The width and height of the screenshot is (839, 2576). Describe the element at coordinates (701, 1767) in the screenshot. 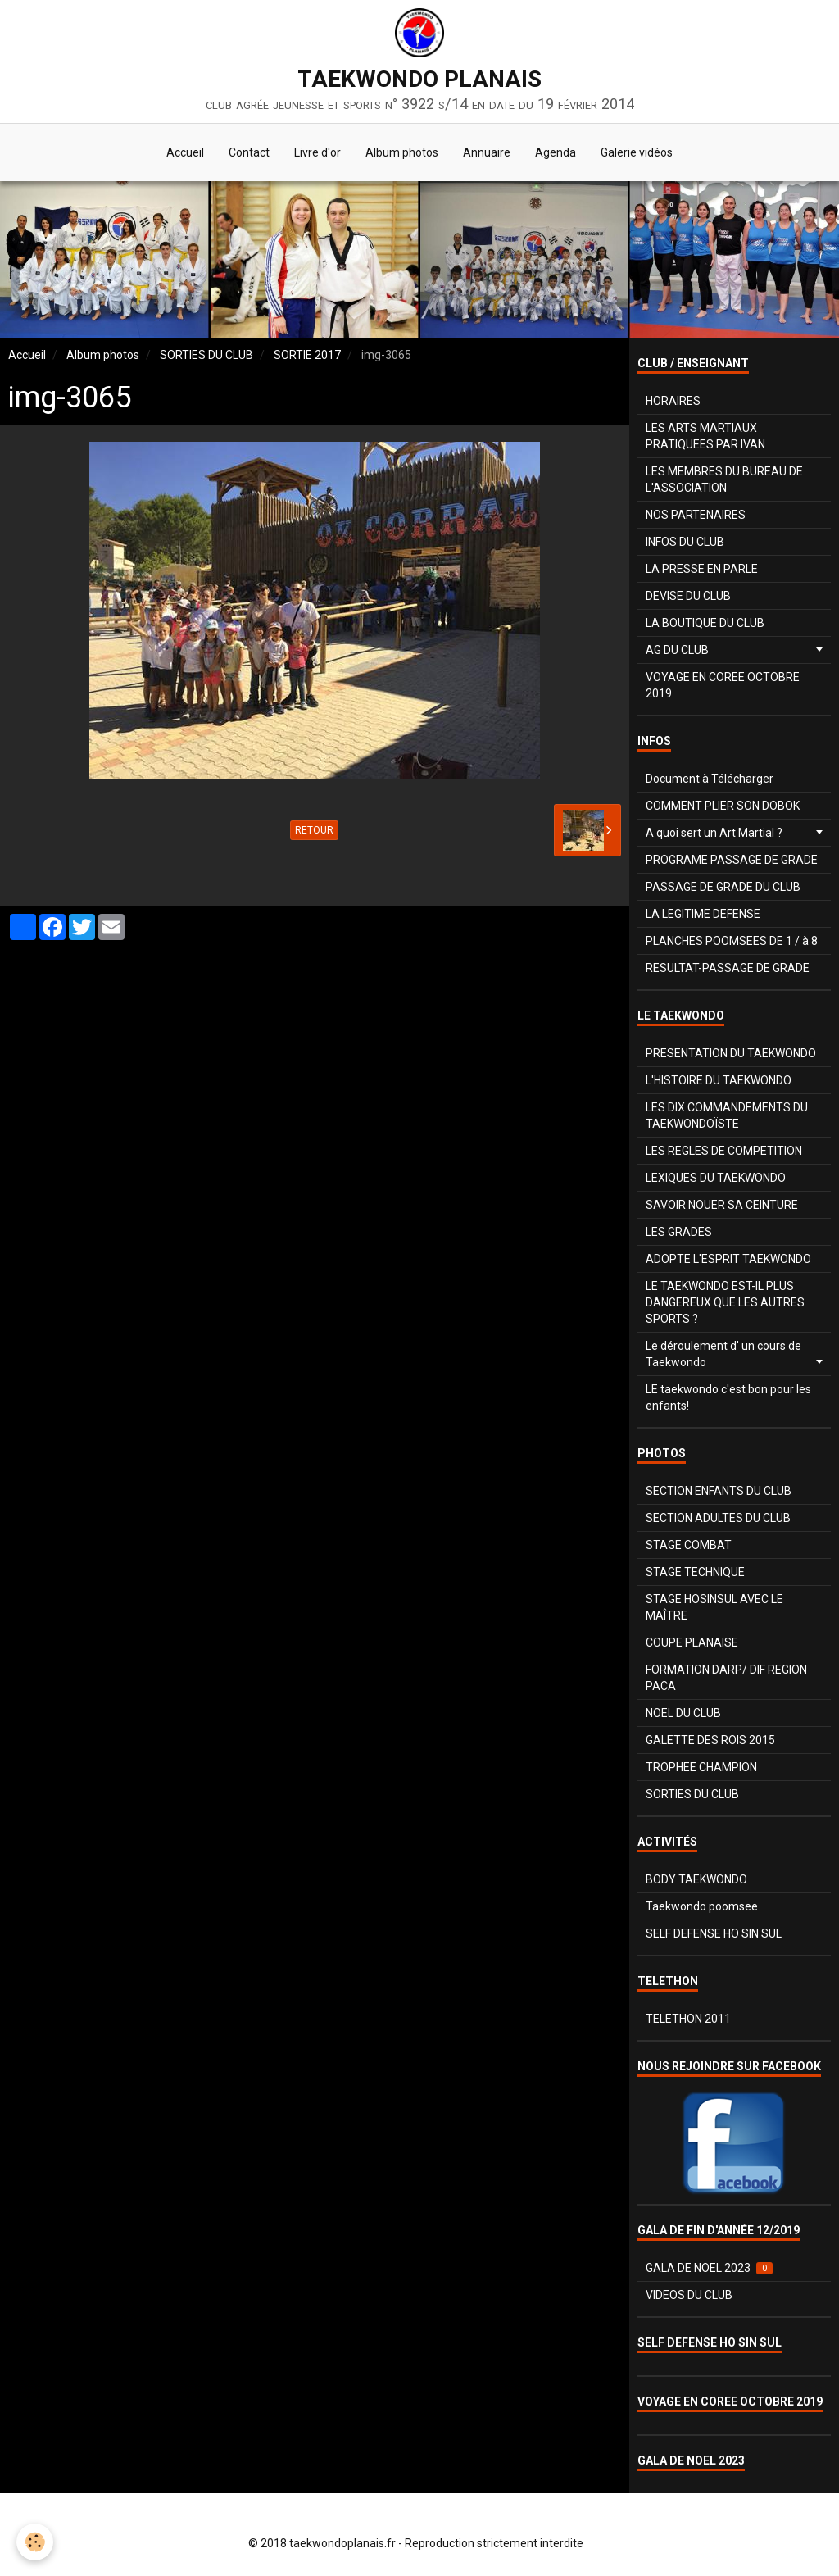

I see `TROPHEE CHAMPION` at that location.